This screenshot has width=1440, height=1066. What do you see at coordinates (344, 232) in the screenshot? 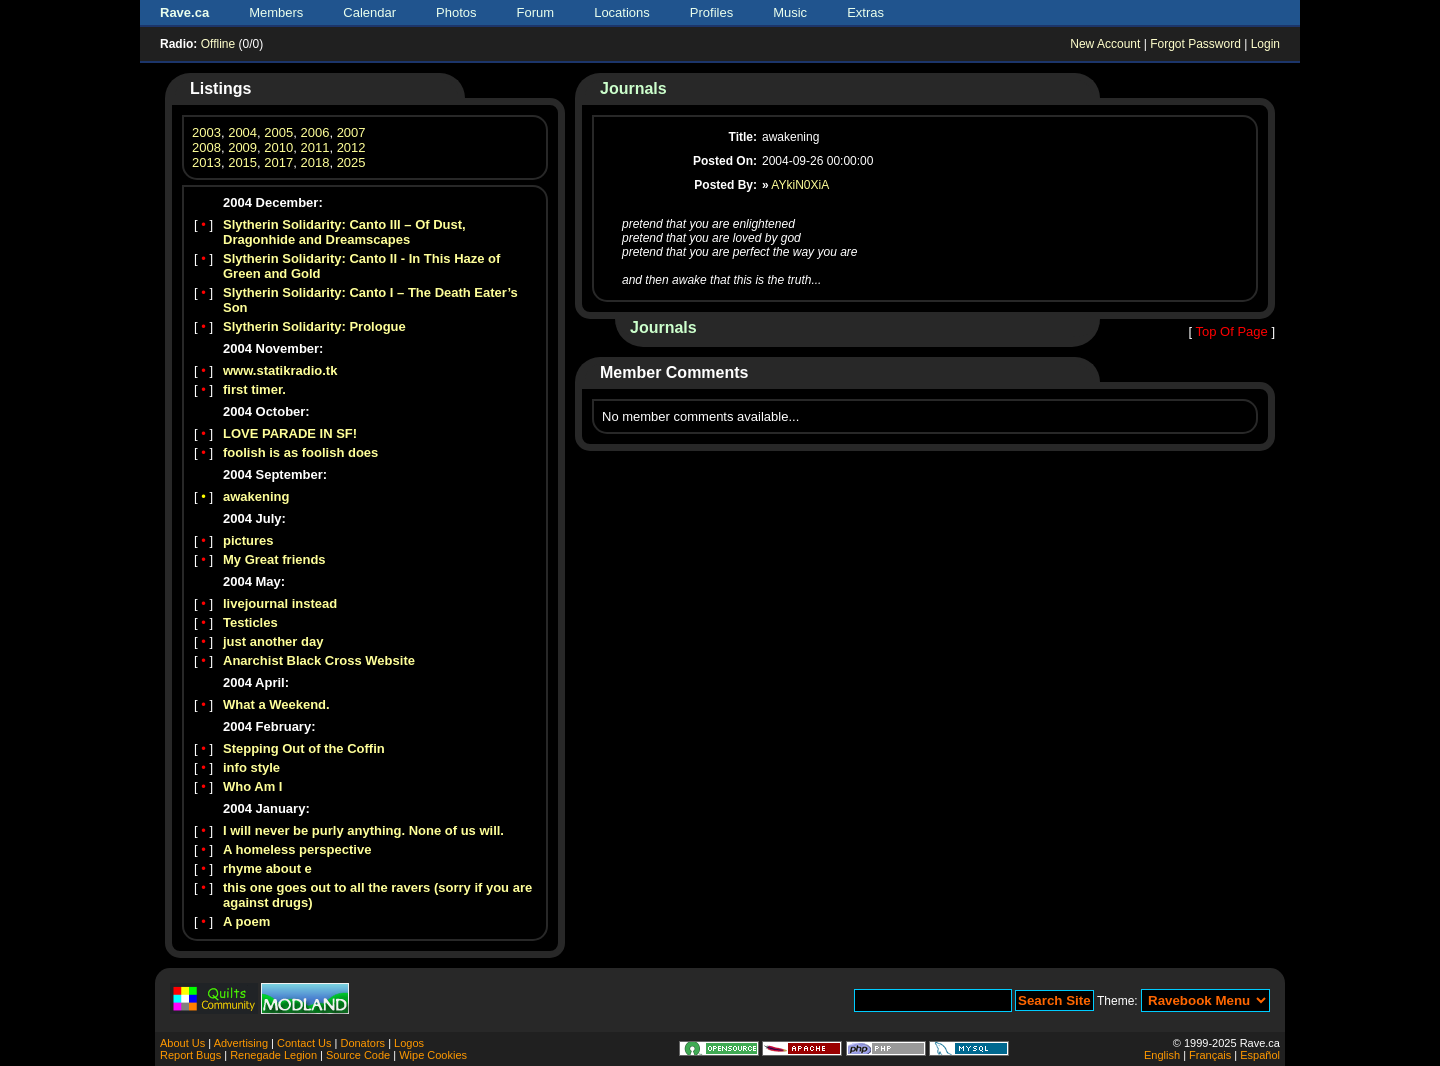
I see `Slytherin Solidarity: Canto III – Of Dust, Dragonhide and Dreamscapes` at bounding box center [344, 232].